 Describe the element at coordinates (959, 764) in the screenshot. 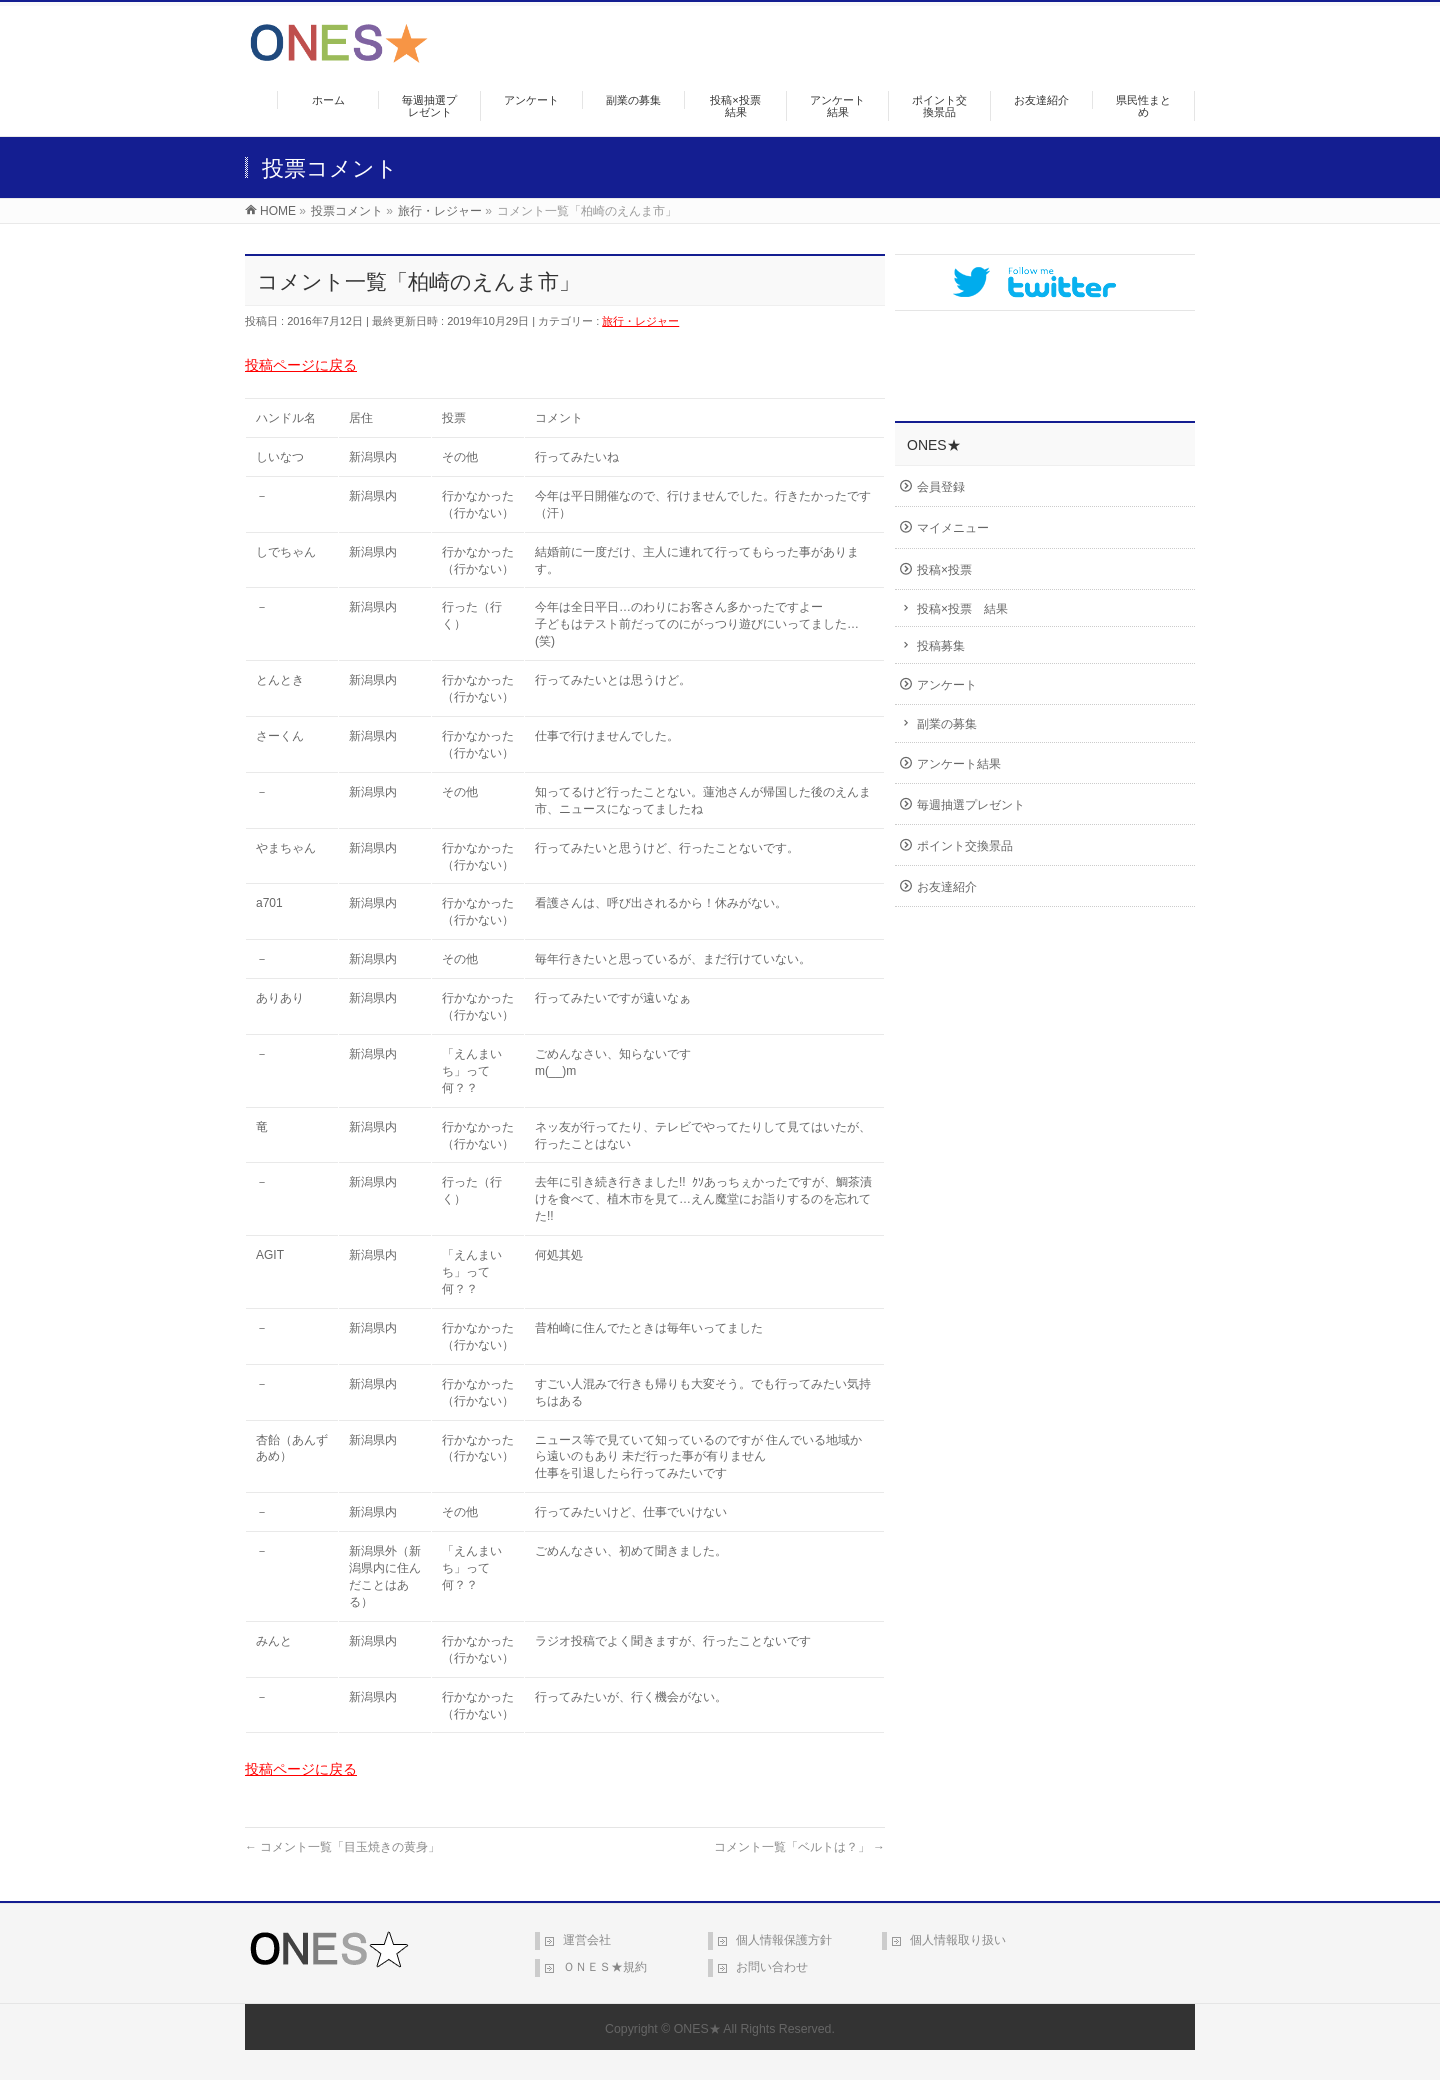

I see `アンケート結果` at that location.